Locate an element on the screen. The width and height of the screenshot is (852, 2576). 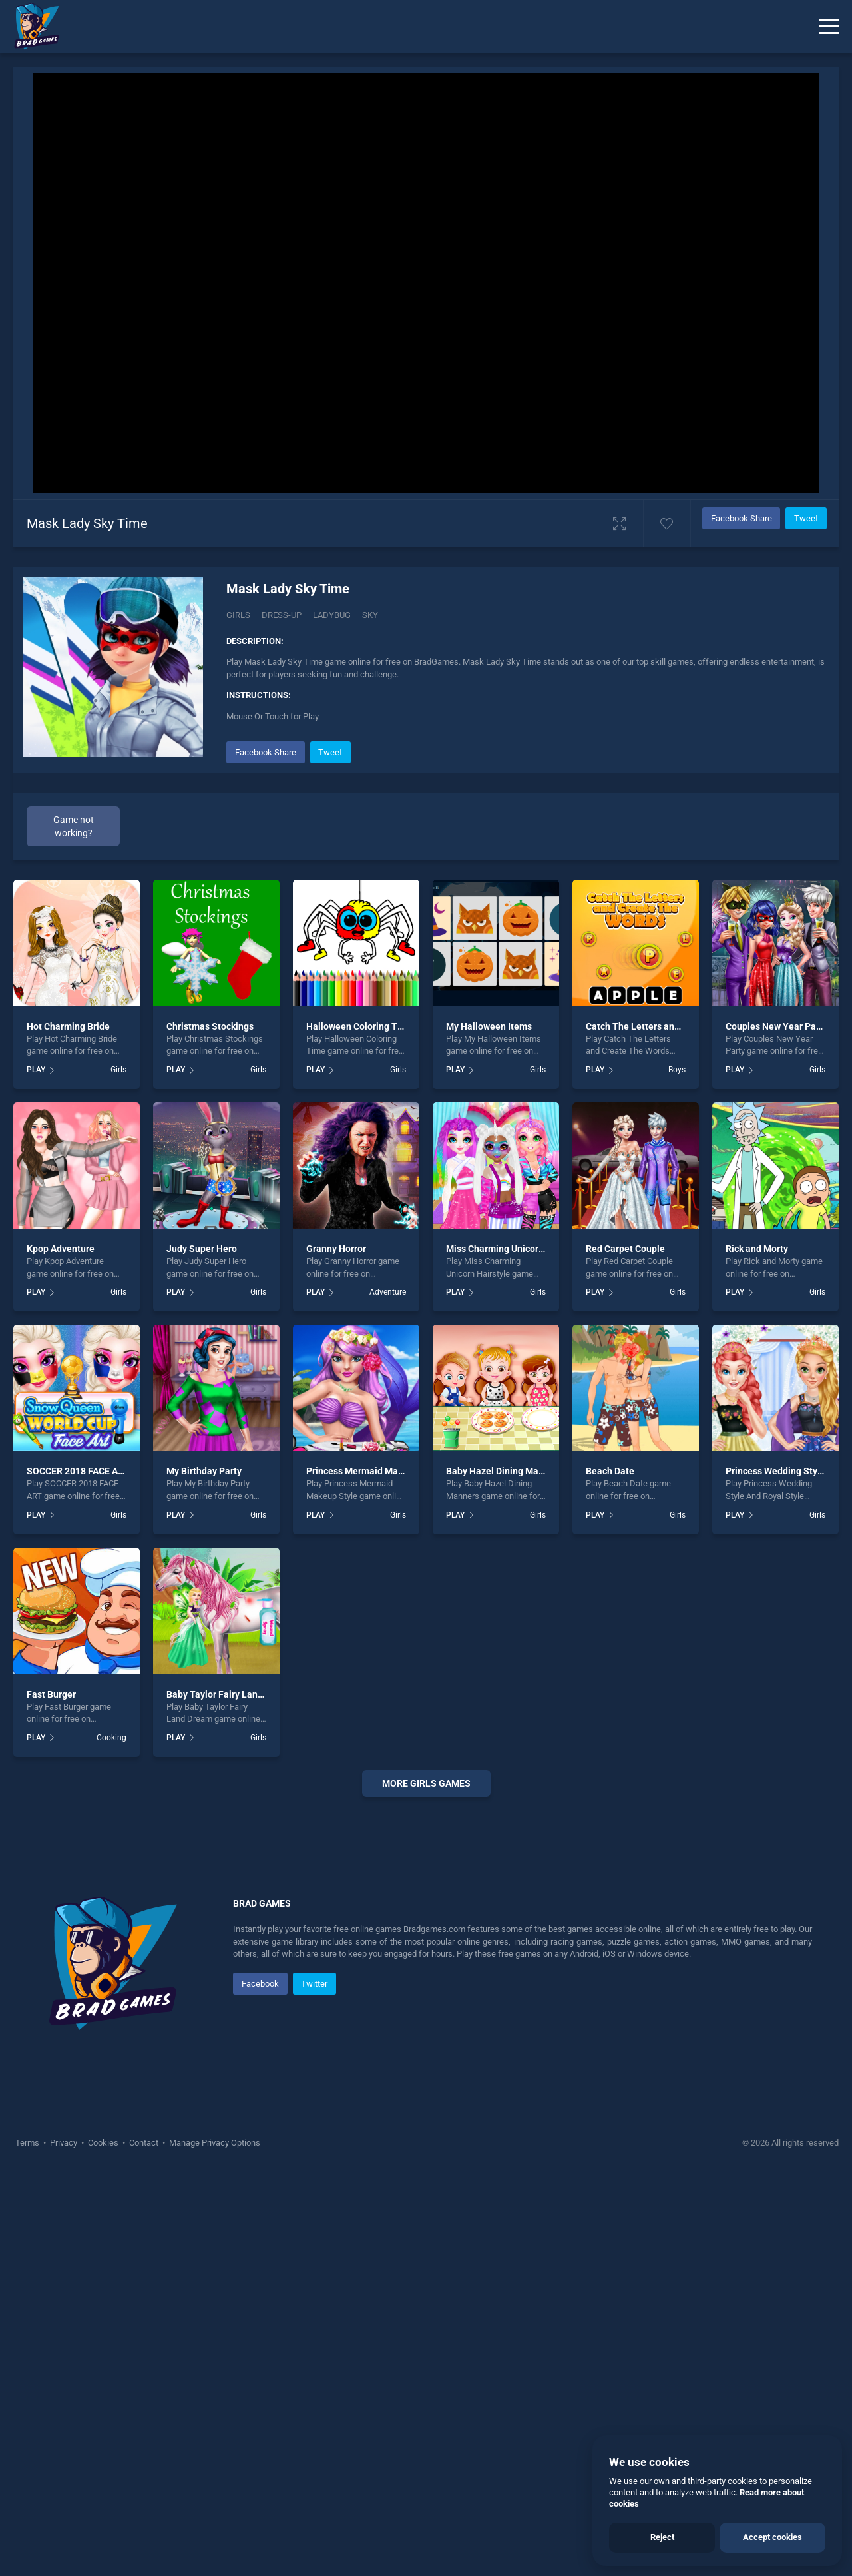
Privacy is located at coordinates (63, 2143).